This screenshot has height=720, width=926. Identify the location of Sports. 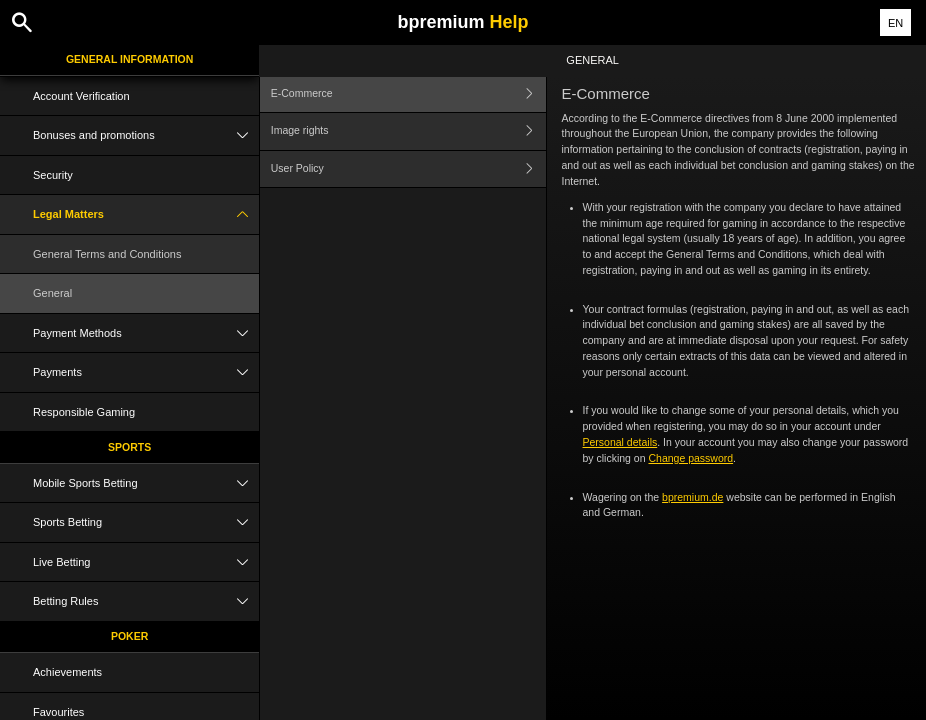
(129, 447).